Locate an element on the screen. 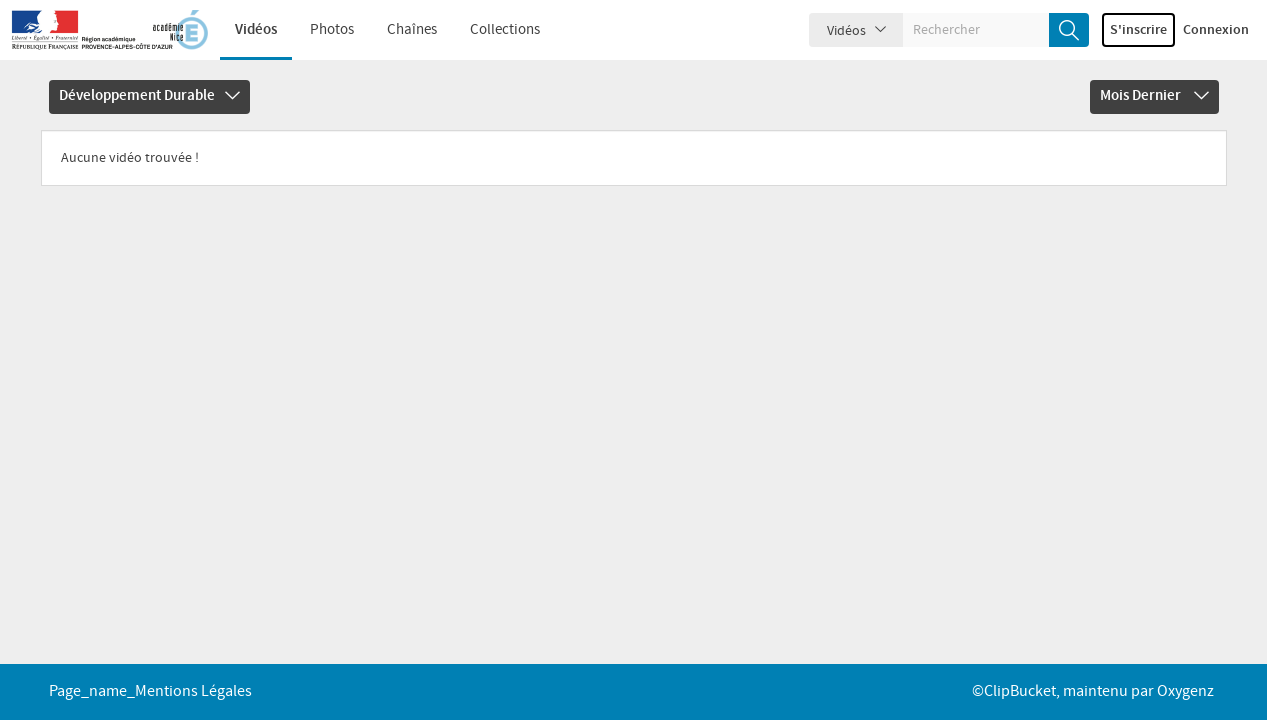 This screenshot has height=720, width=1267. Connexion is located at coordinates (1216, 30).